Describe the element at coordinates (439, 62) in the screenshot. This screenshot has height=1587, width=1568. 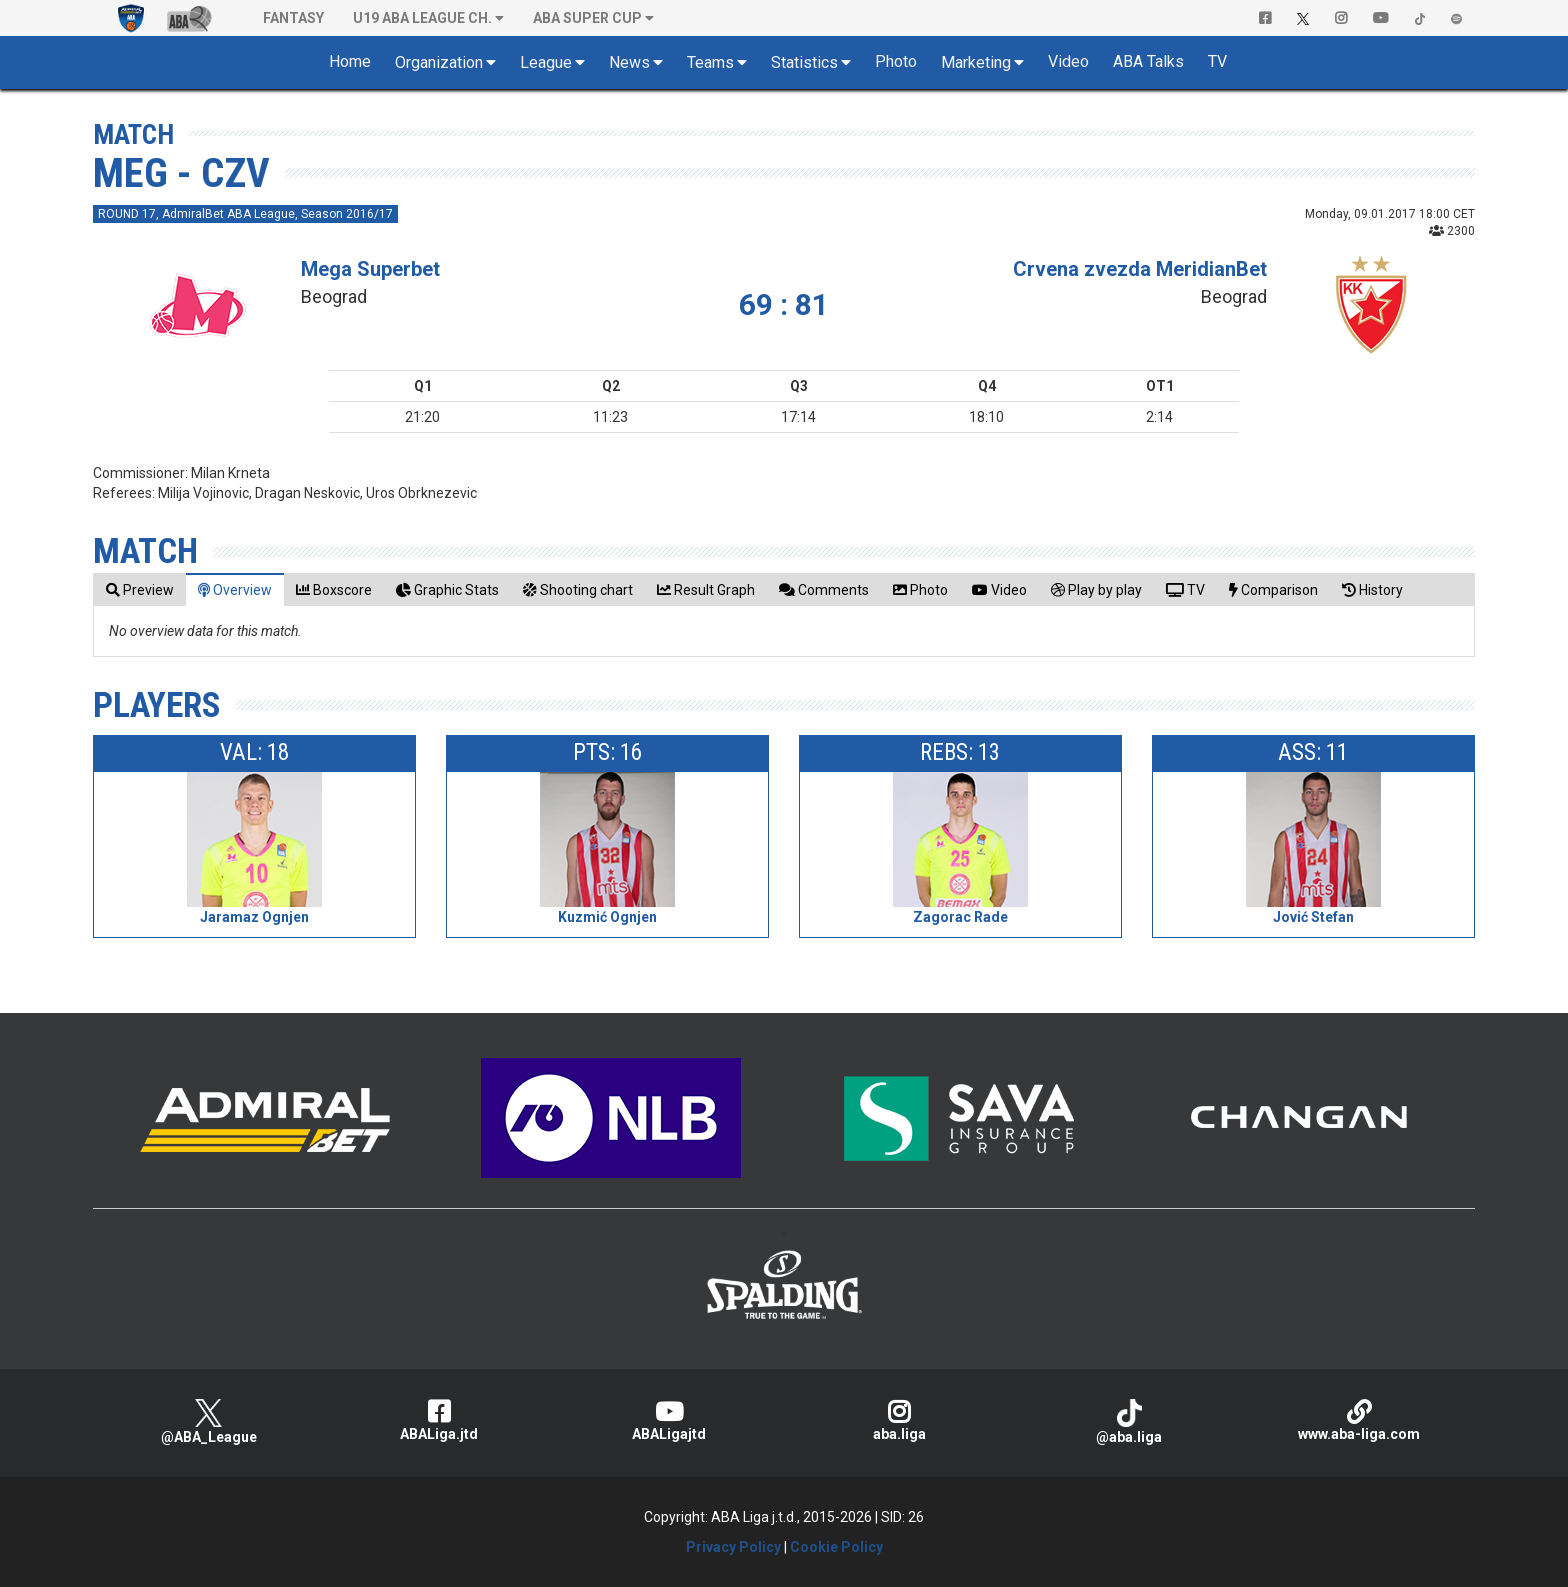
I see `Organization [button]` at that location.